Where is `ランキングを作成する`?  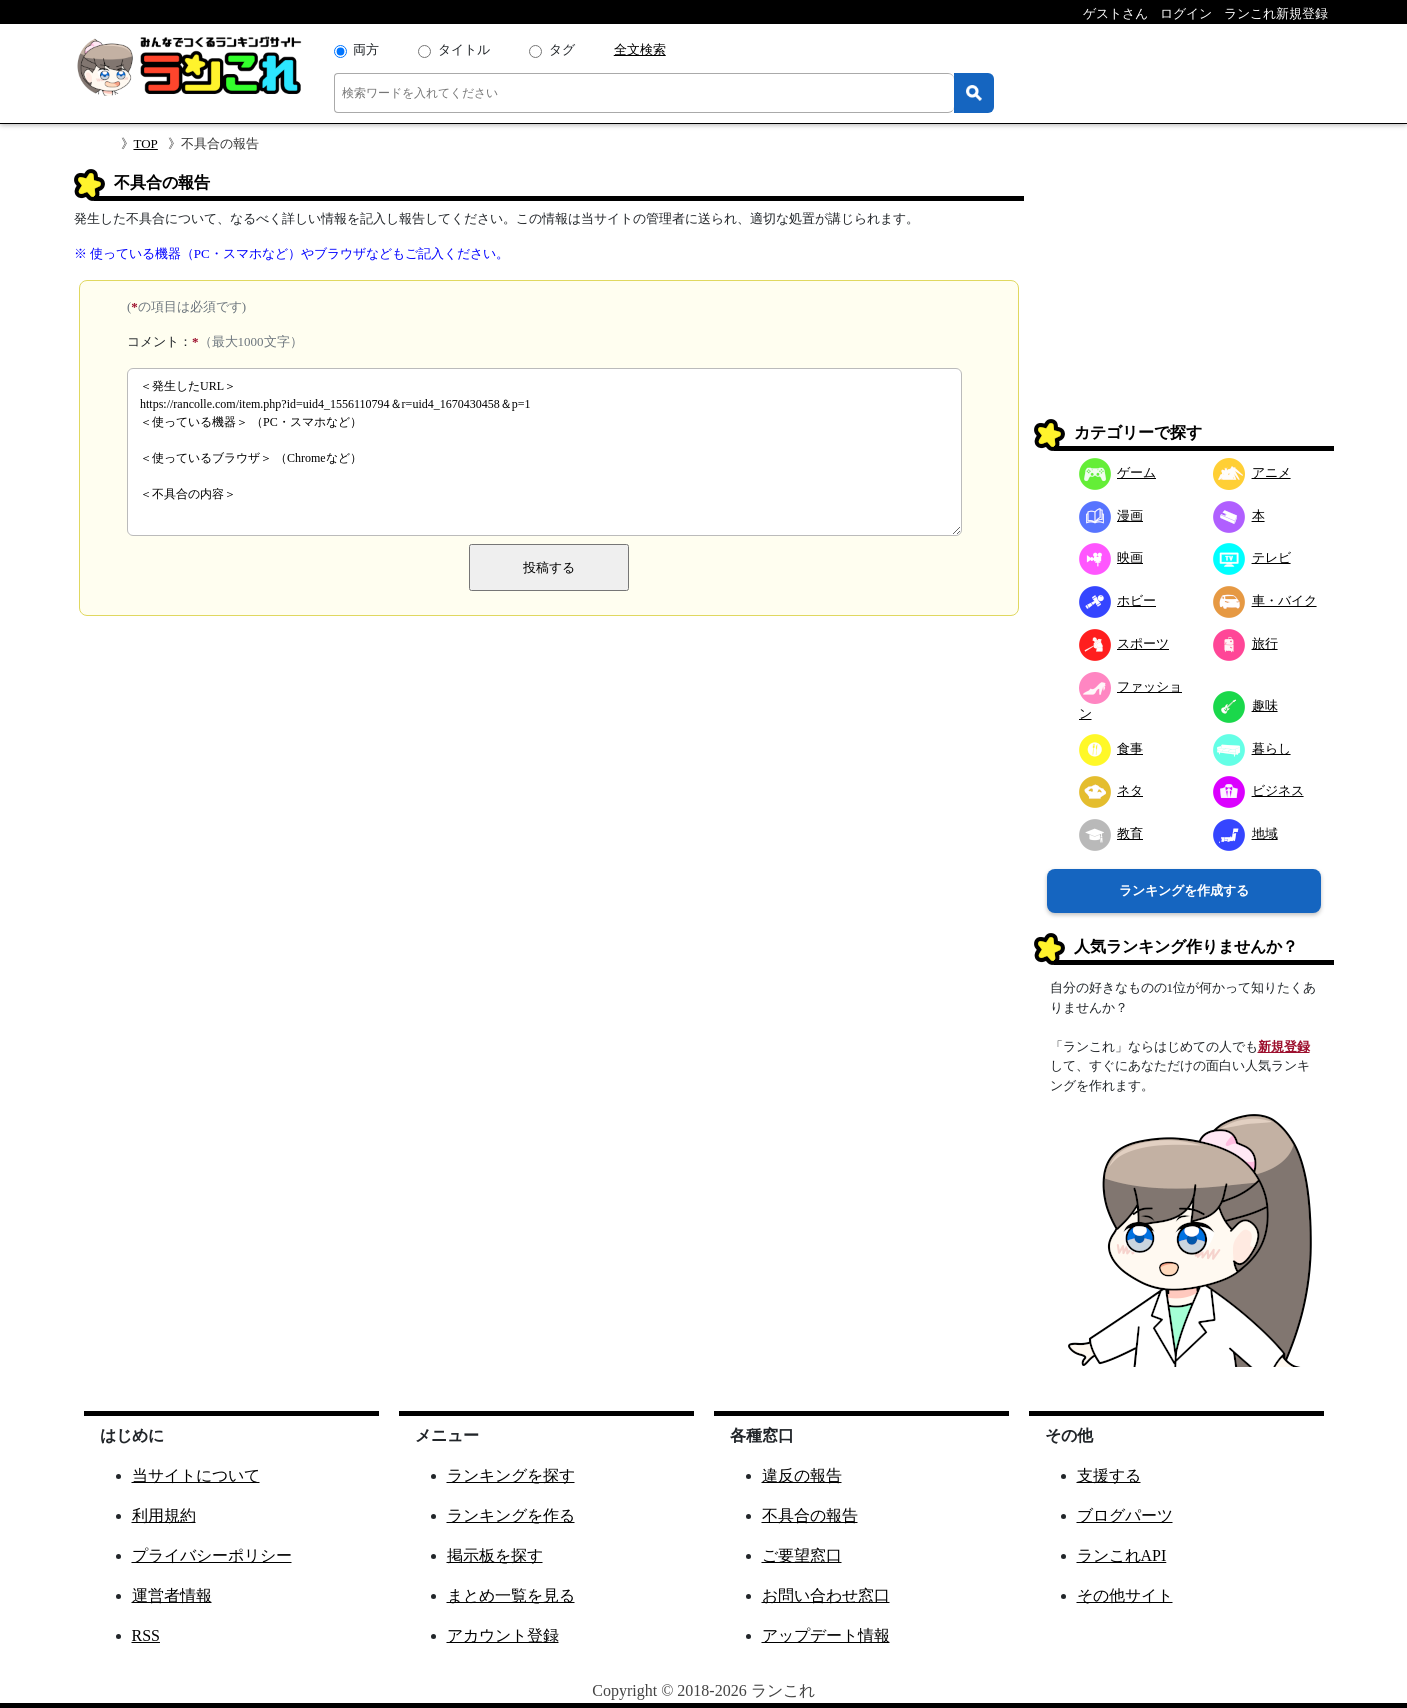
ランキングを作成する is located at coordinates (1184, 890).